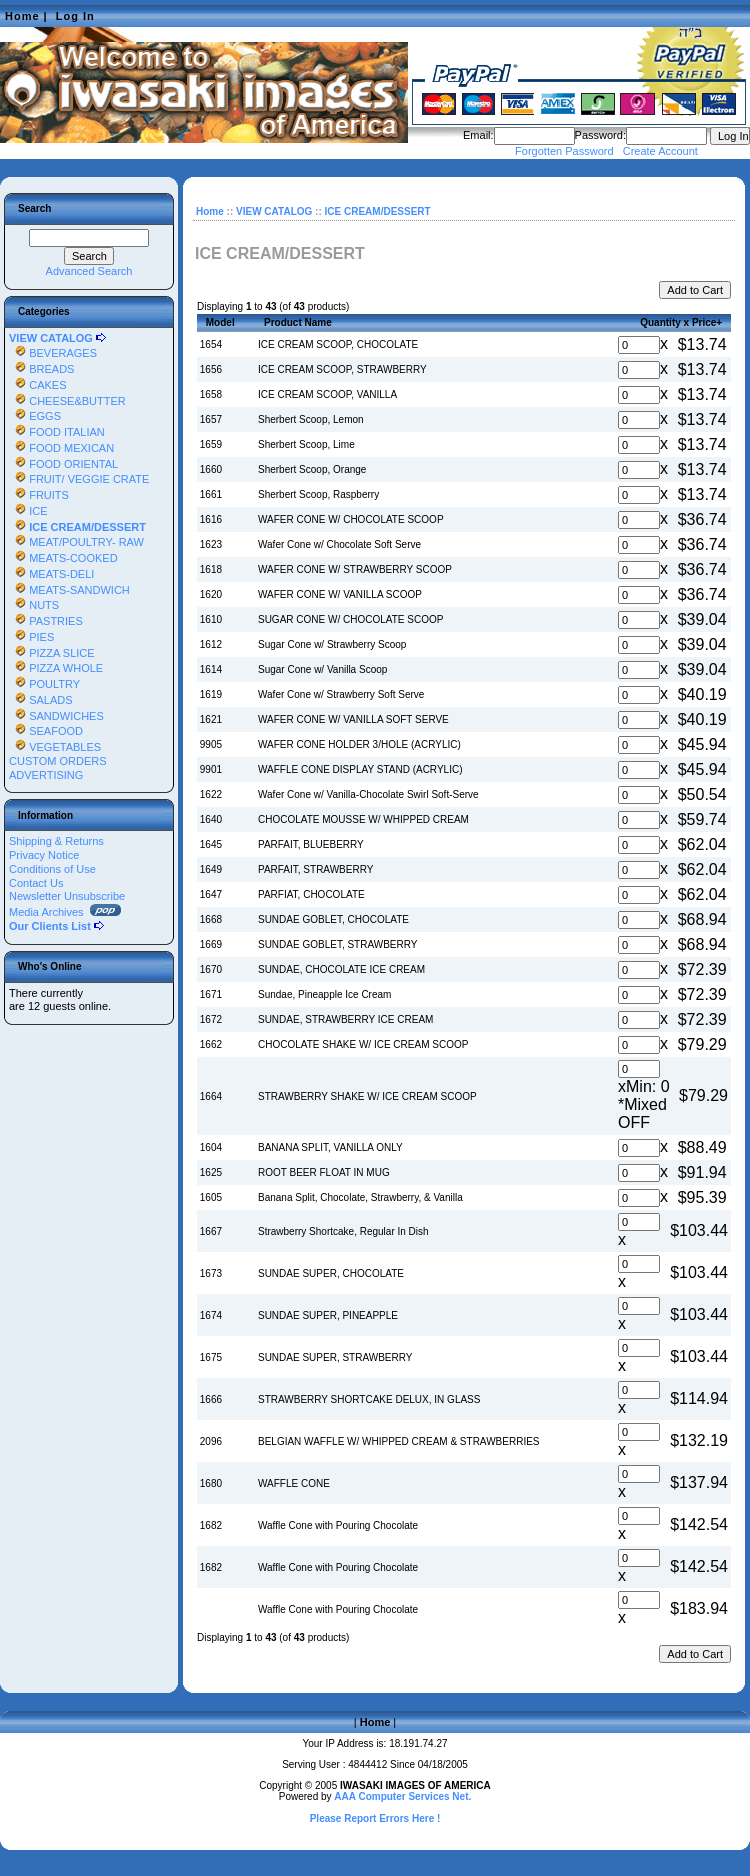 This screenshot has height=1876, width=750. Describe the element at coordinates (44, 684) in the screenshot. I see `POULTRY` at that location.